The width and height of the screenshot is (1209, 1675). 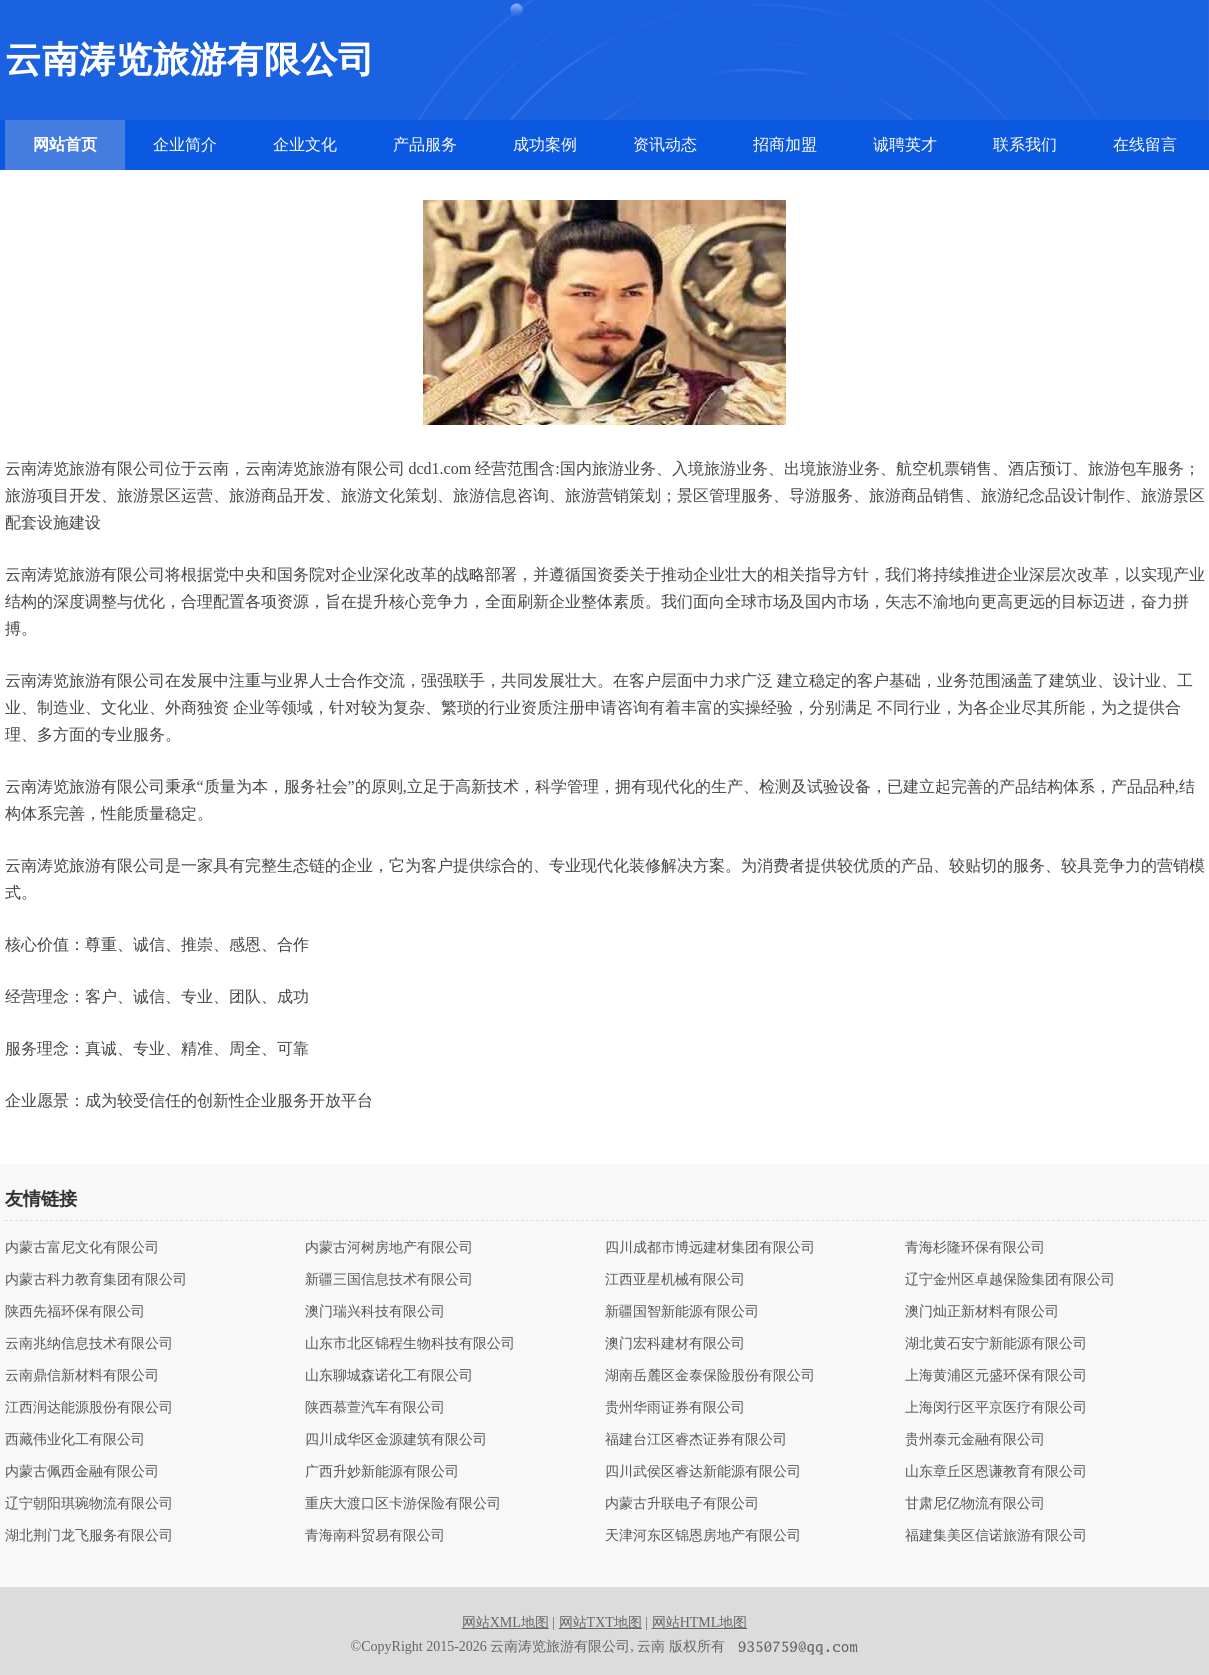 What do you see at coordinates (545, 144) in the screenshot?
I see `成功案例` at bounding box center [545, 144].